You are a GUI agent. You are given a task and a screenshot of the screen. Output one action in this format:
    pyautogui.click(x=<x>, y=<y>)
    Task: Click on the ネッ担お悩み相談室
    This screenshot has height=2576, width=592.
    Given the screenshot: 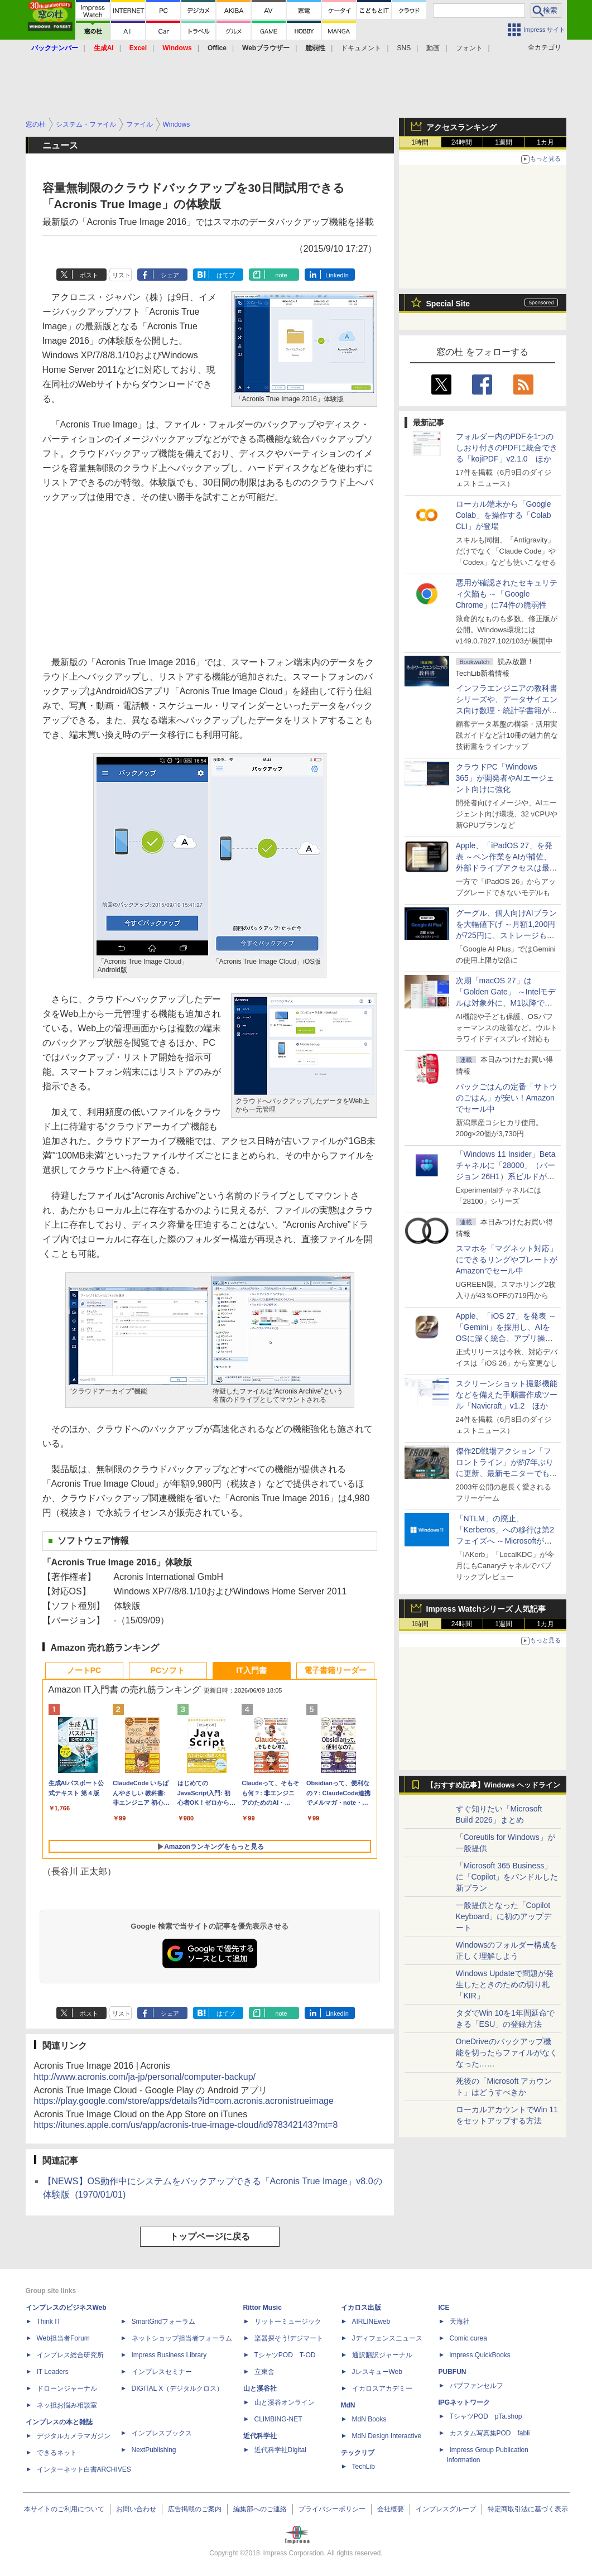 What is the action you would take?
    pyautogui.click(x=67, y=2405)
    